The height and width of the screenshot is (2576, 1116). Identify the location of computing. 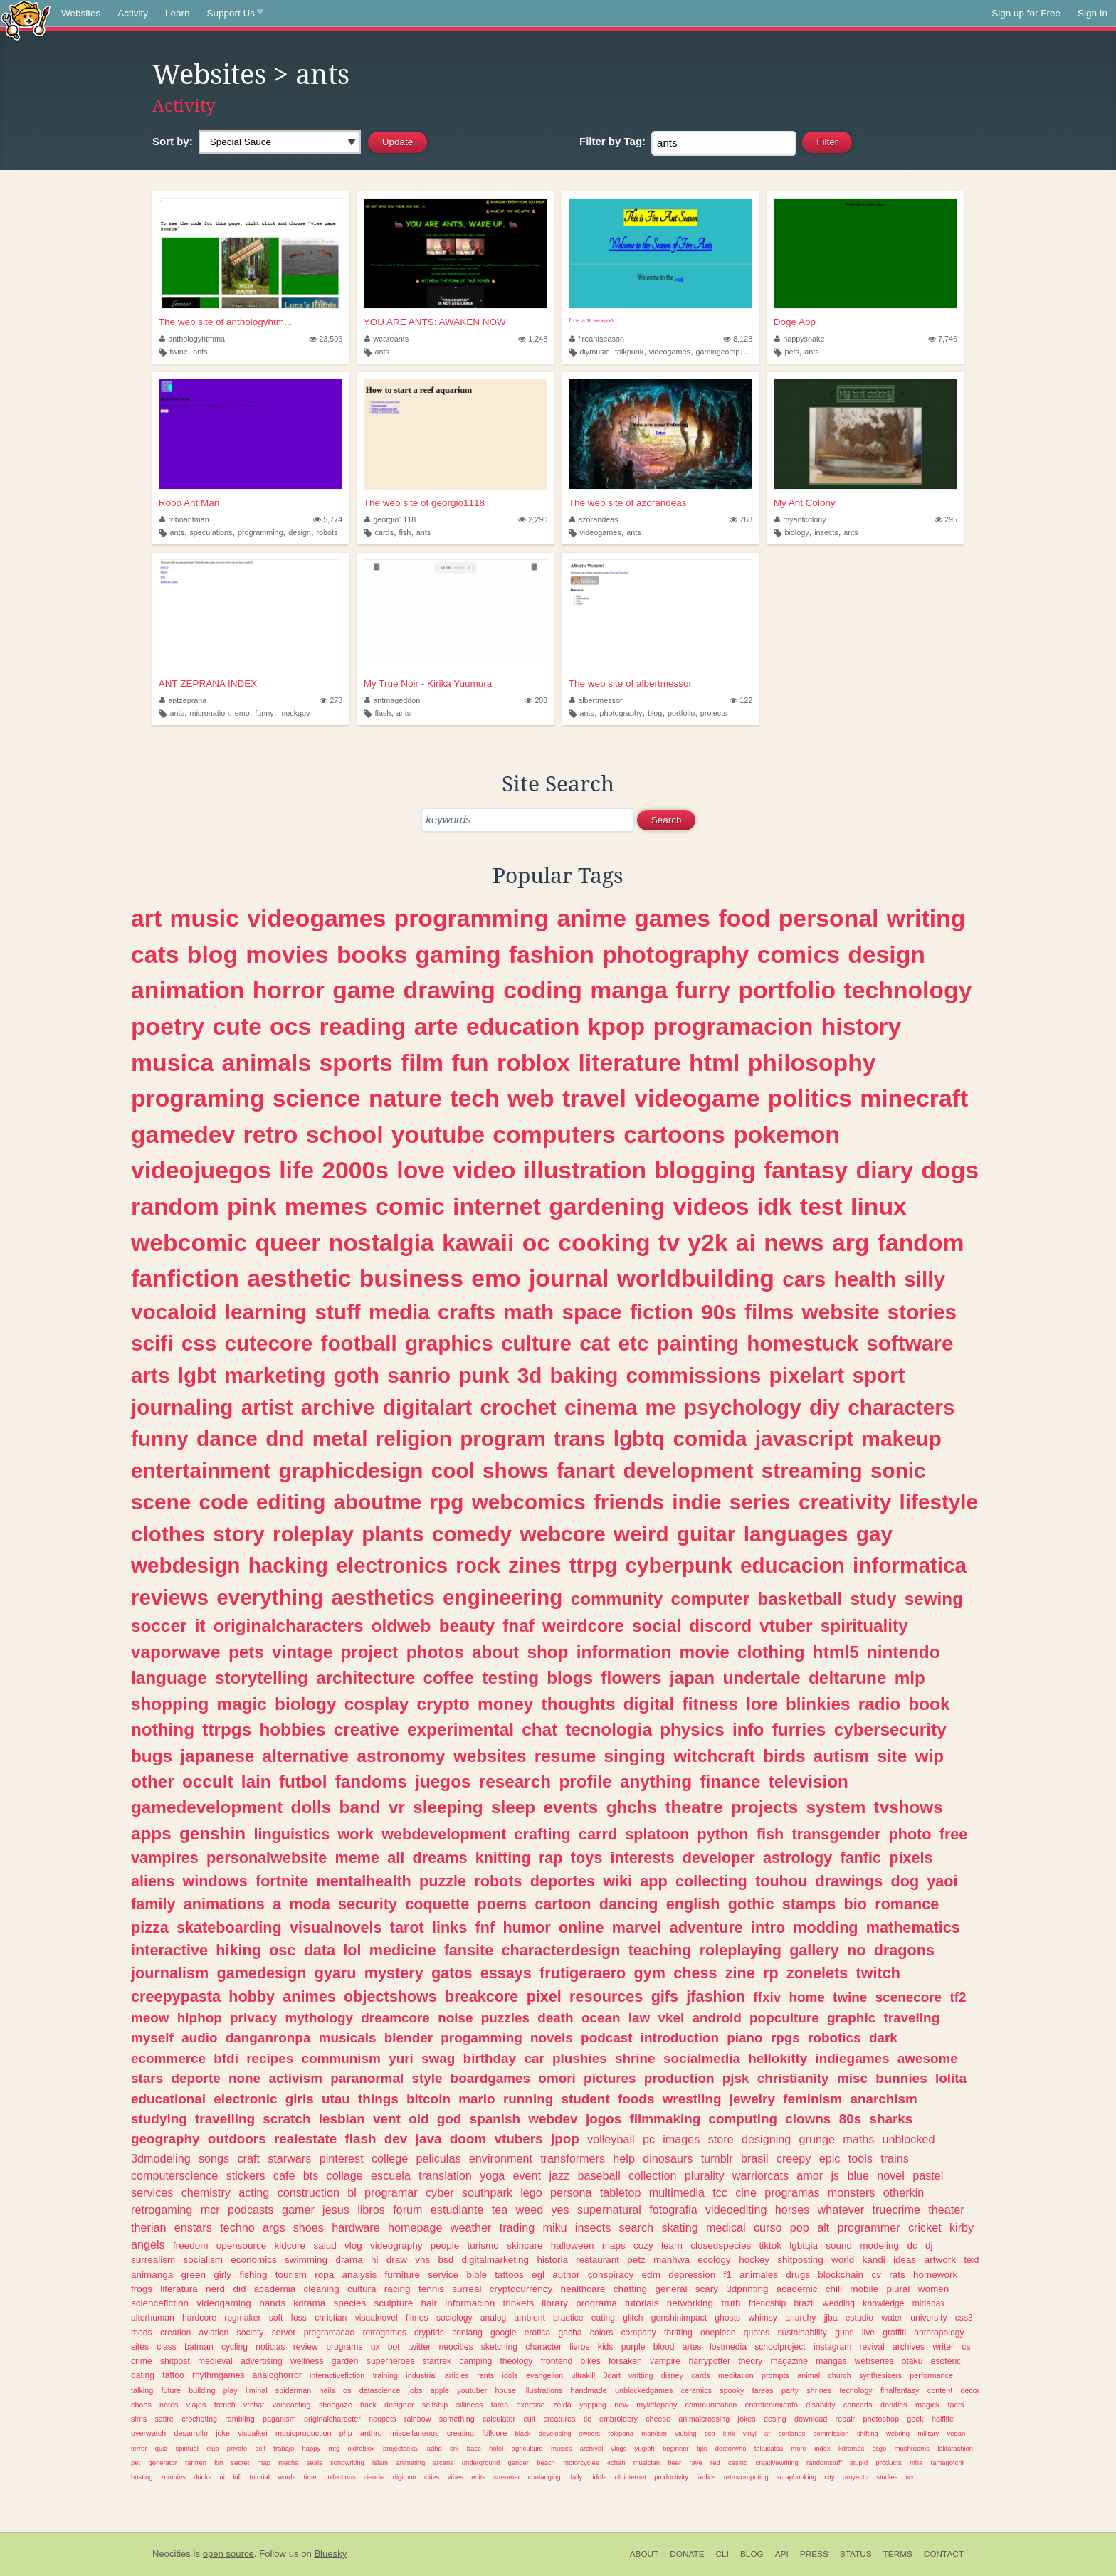
(743, 2118).